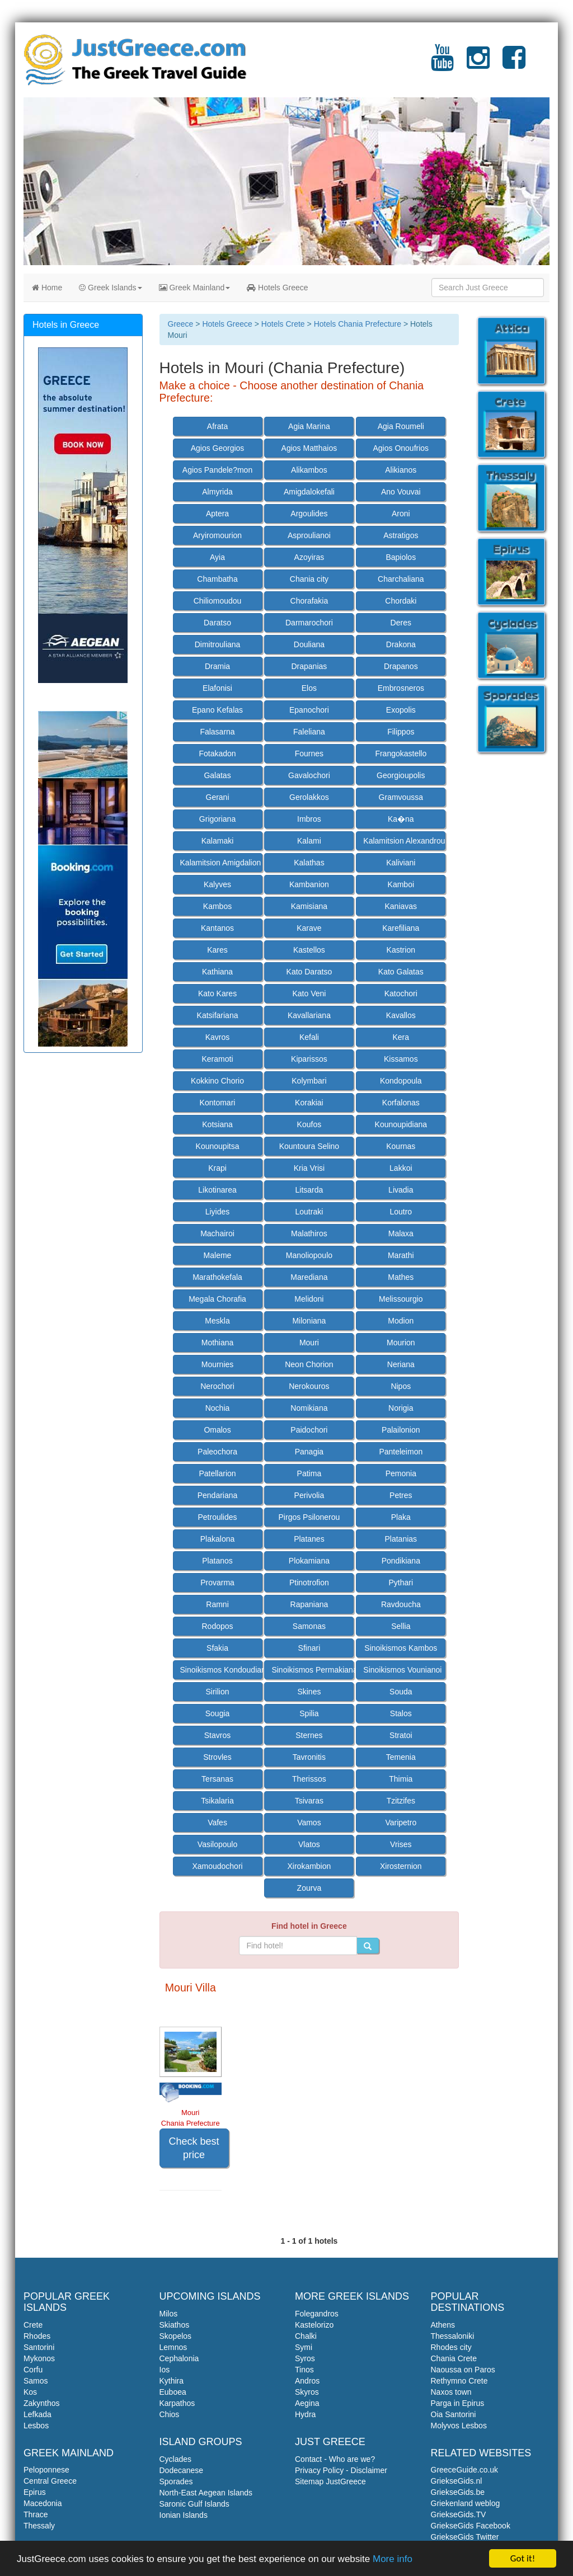 The height and width of the screenshot is (2576, 573). Describe the element at coordinates (309, 949) in the screenshot. I see `Kastellos` at that location.